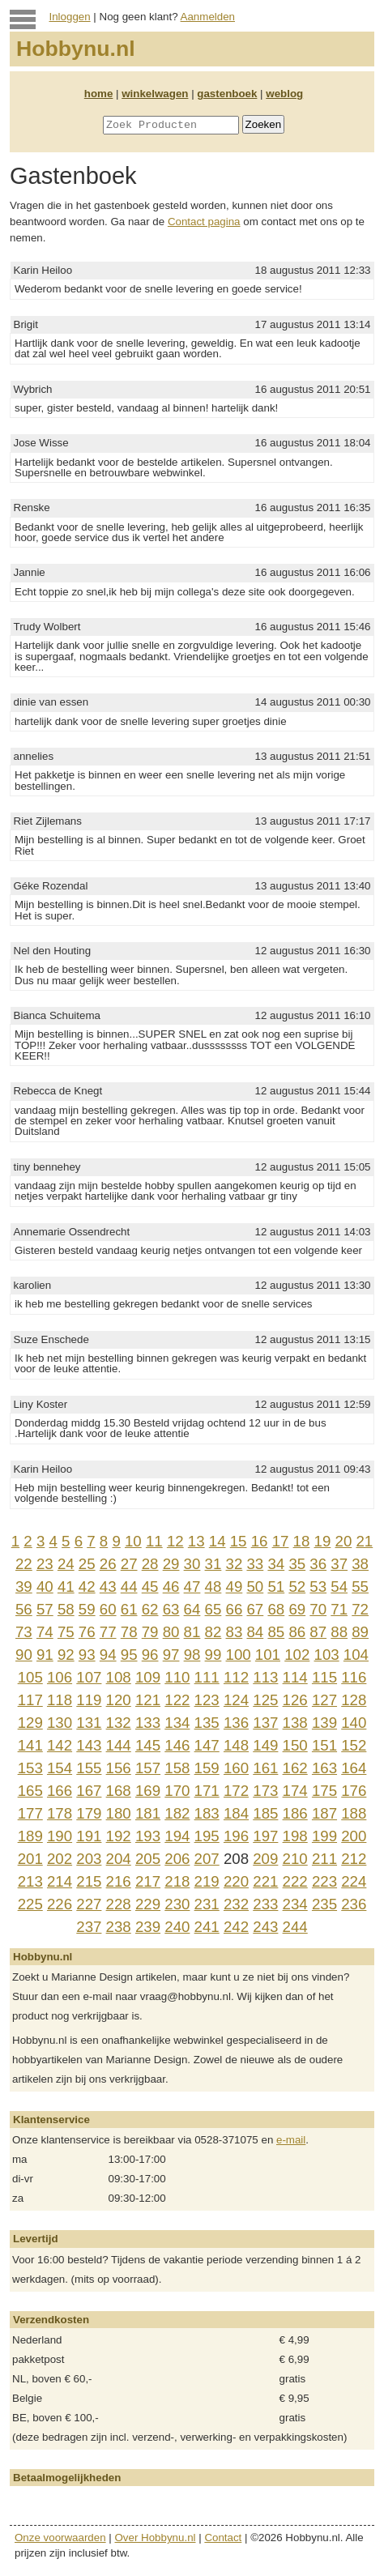 The image size is (384, 2576). I want to click on 171, so click(207, 1790).